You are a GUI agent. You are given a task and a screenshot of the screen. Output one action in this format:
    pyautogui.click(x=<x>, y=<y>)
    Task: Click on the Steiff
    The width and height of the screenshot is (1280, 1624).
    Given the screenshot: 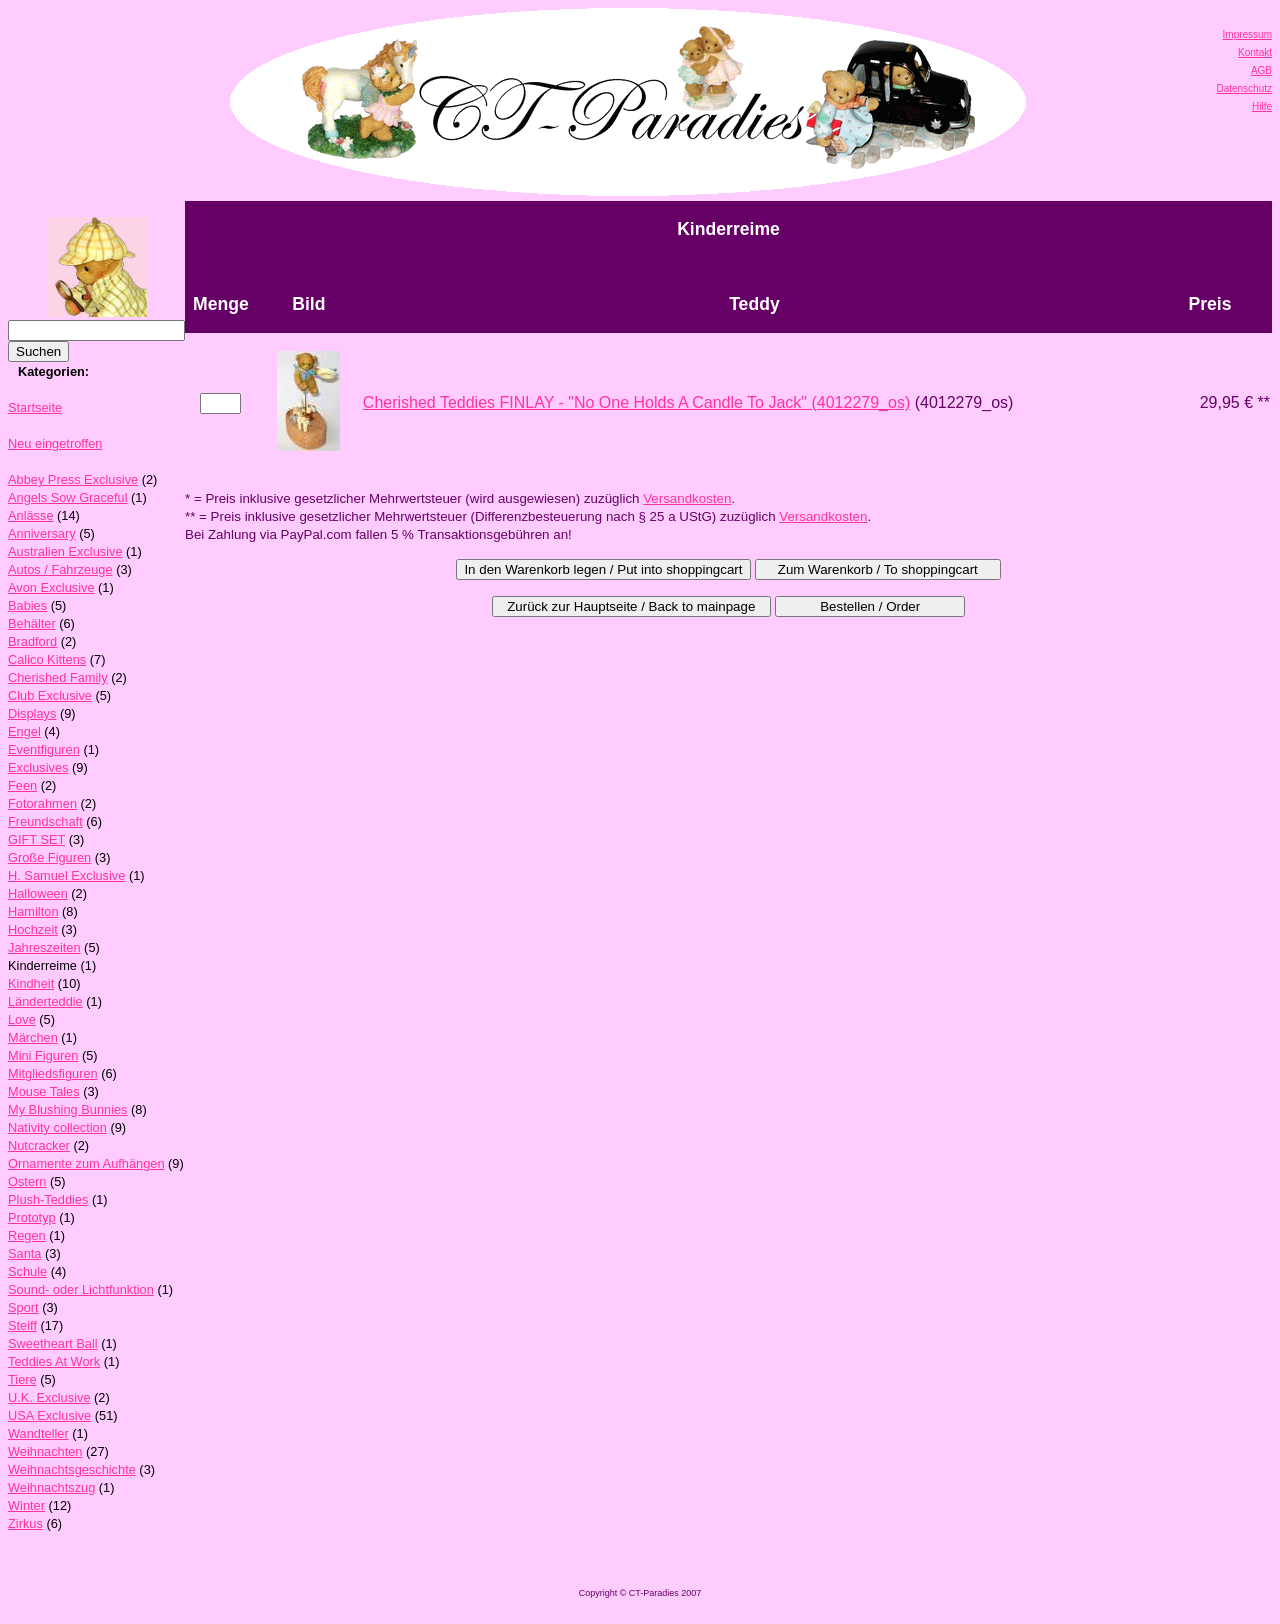 What is the action you would take?
    pyautogui.click(x=22, y=1325)
    